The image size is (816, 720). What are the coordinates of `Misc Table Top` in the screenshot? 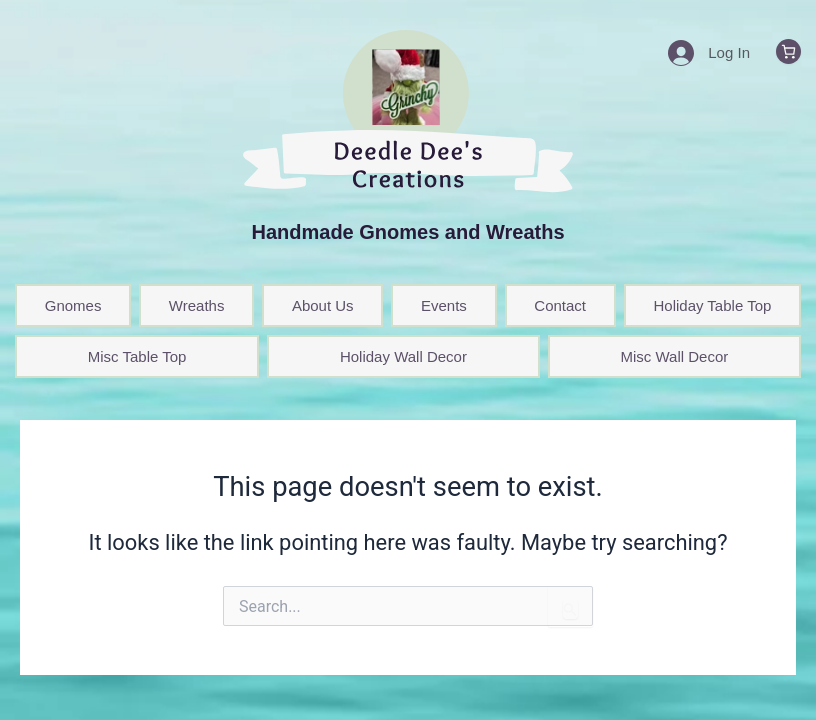 It's located at (137, 356).